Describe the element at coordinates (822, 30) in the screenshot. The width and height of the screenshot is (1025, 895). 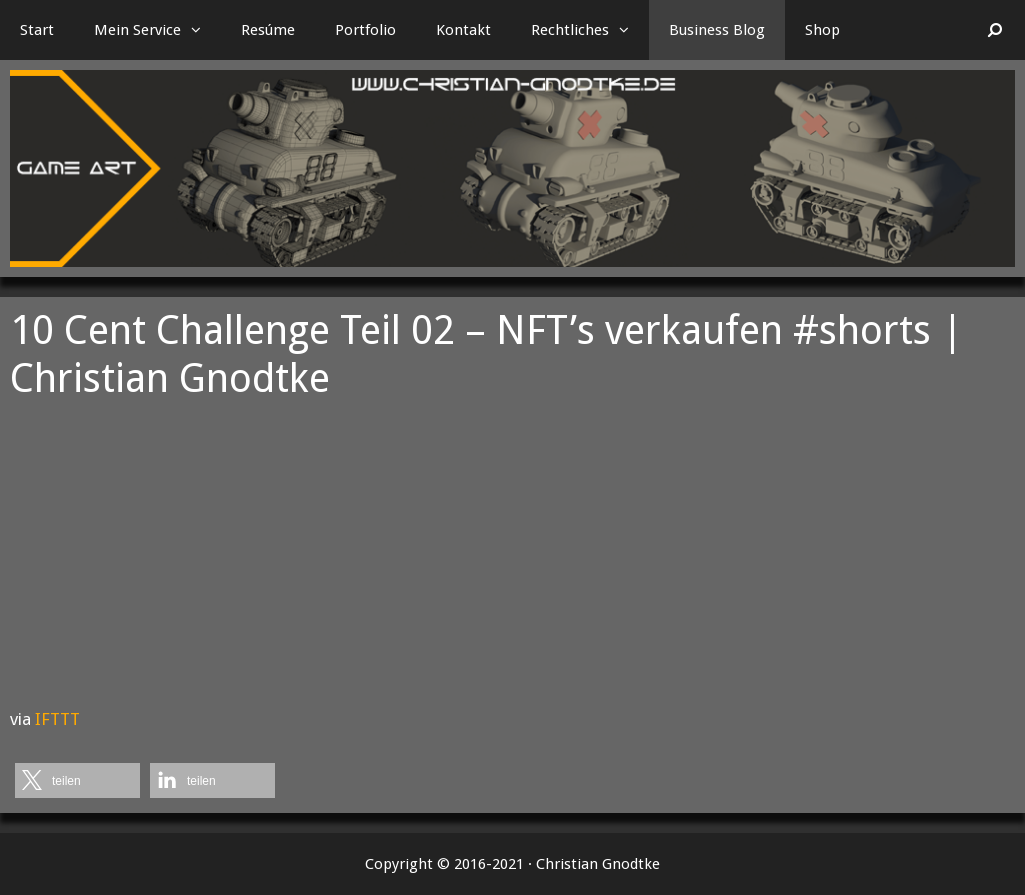
I see `Shop` at that location.